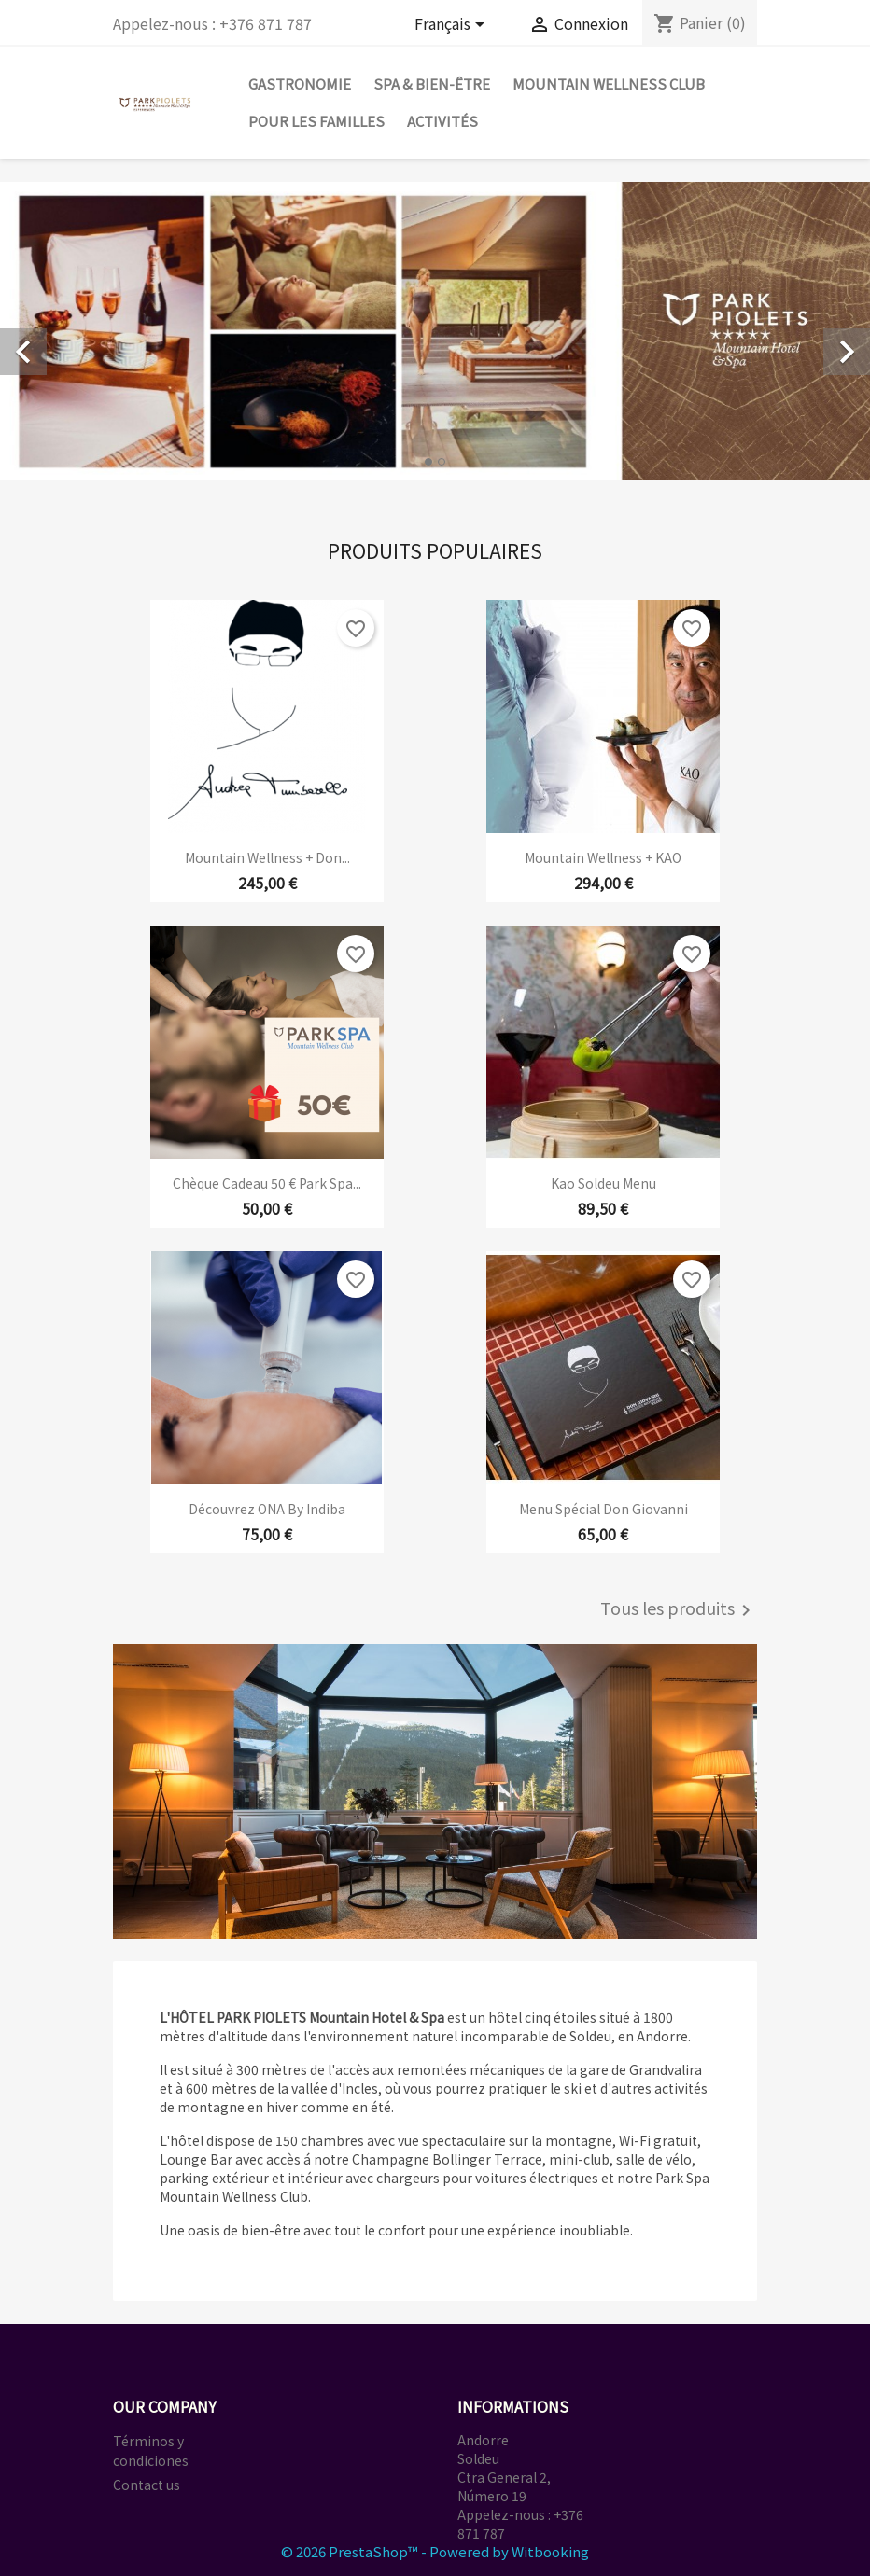 This screenshot has height=2576, width=870. Describe the element at coordinates (603, 857) in the screenshot. I see `Mountain Wellness + KAO` at that location.